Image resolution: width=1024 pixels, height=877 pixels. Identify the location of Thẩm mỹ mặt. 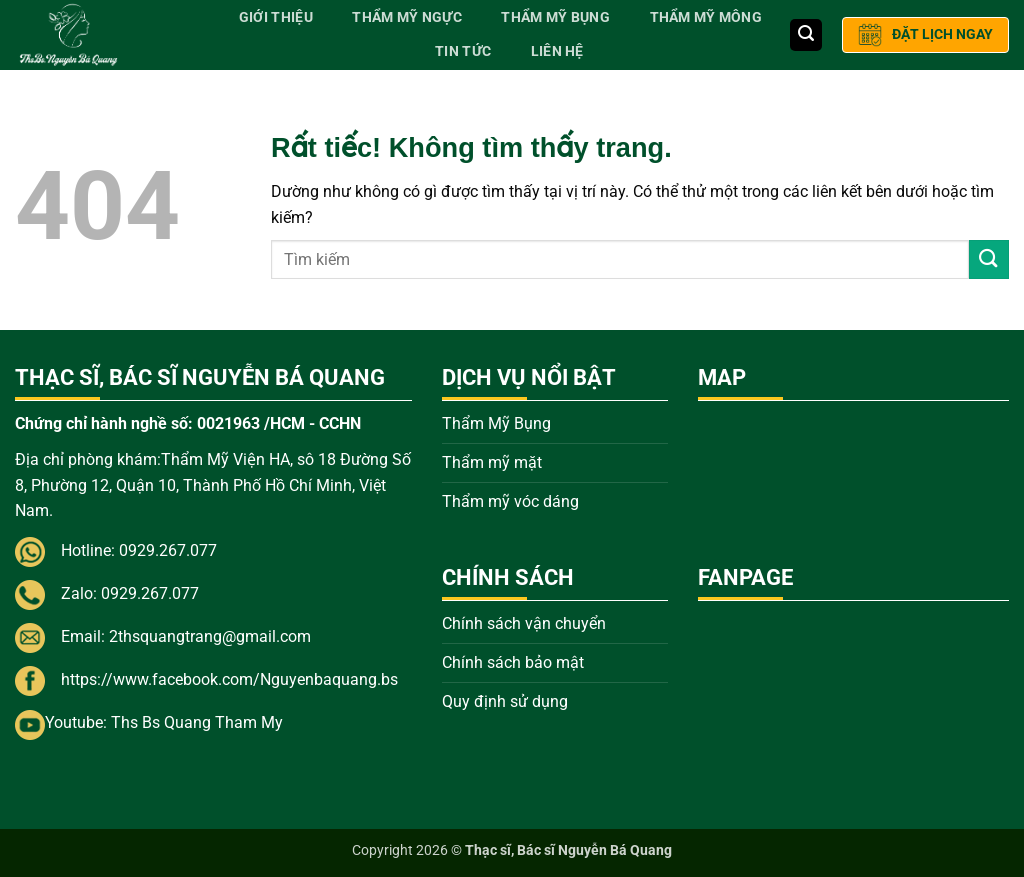
(492, 462).